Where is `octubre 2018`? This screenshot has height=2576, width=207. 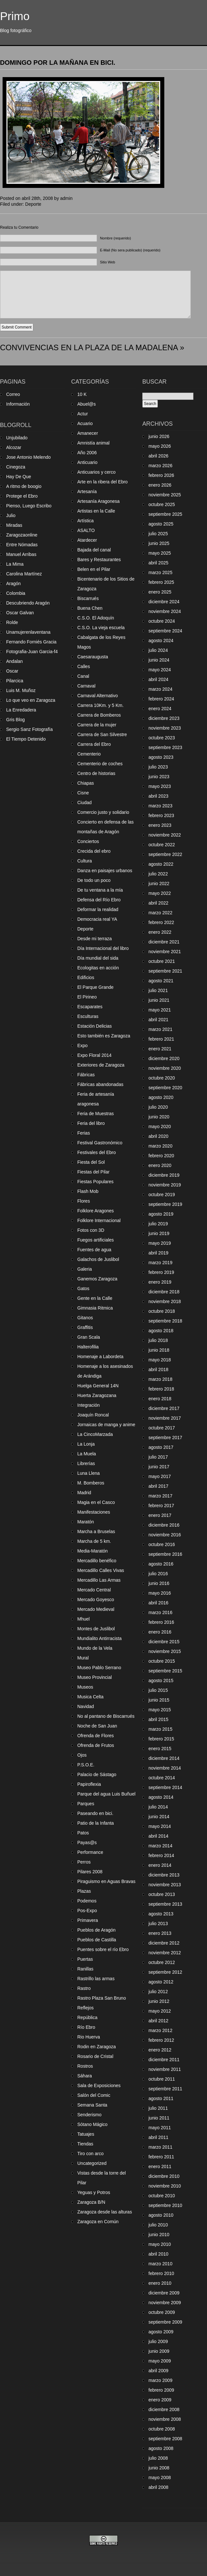
octubre 2018 is located at coordinates (161, 1311).